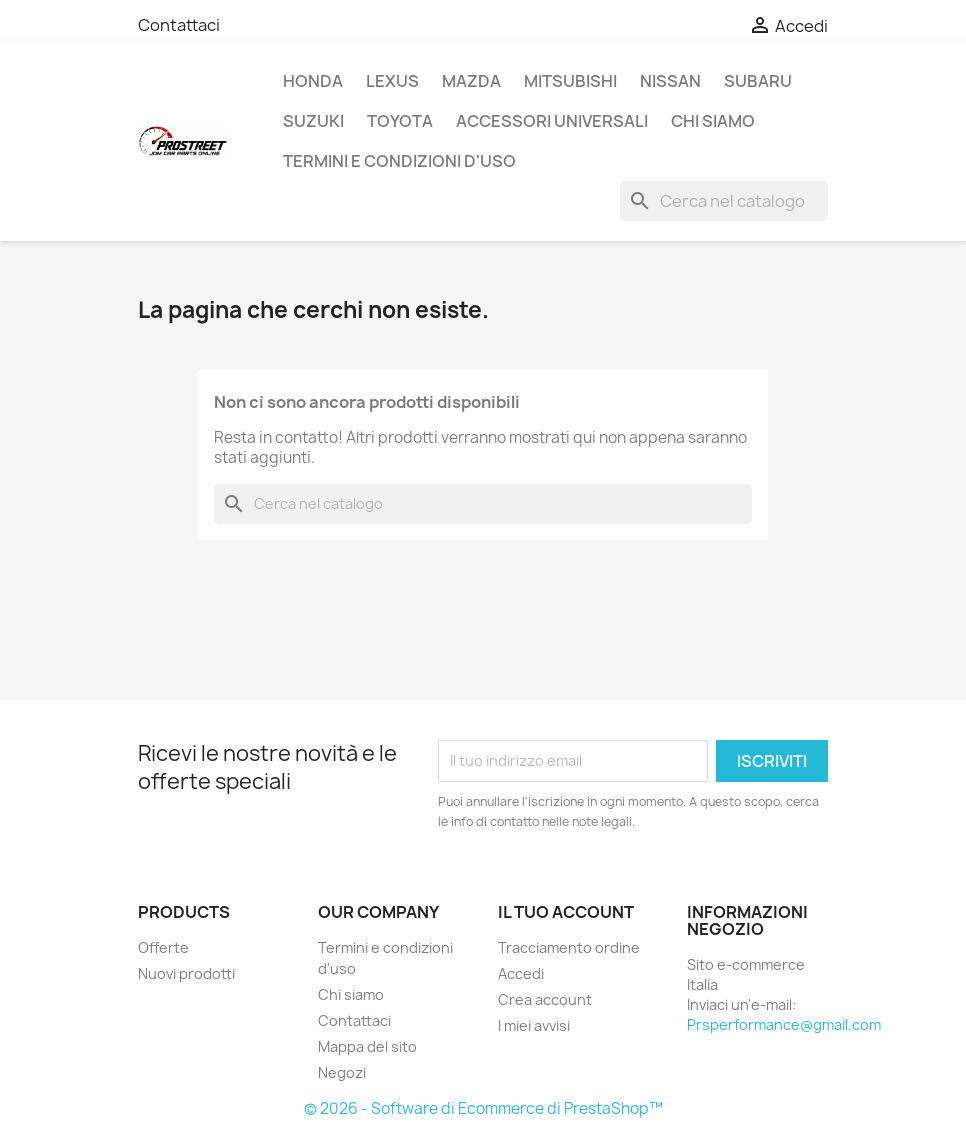 The width and height of the screenshot is (966, 1135). Describe the element at coordinates (163, 947) in the screenshot. I see `Offerte` at that location.